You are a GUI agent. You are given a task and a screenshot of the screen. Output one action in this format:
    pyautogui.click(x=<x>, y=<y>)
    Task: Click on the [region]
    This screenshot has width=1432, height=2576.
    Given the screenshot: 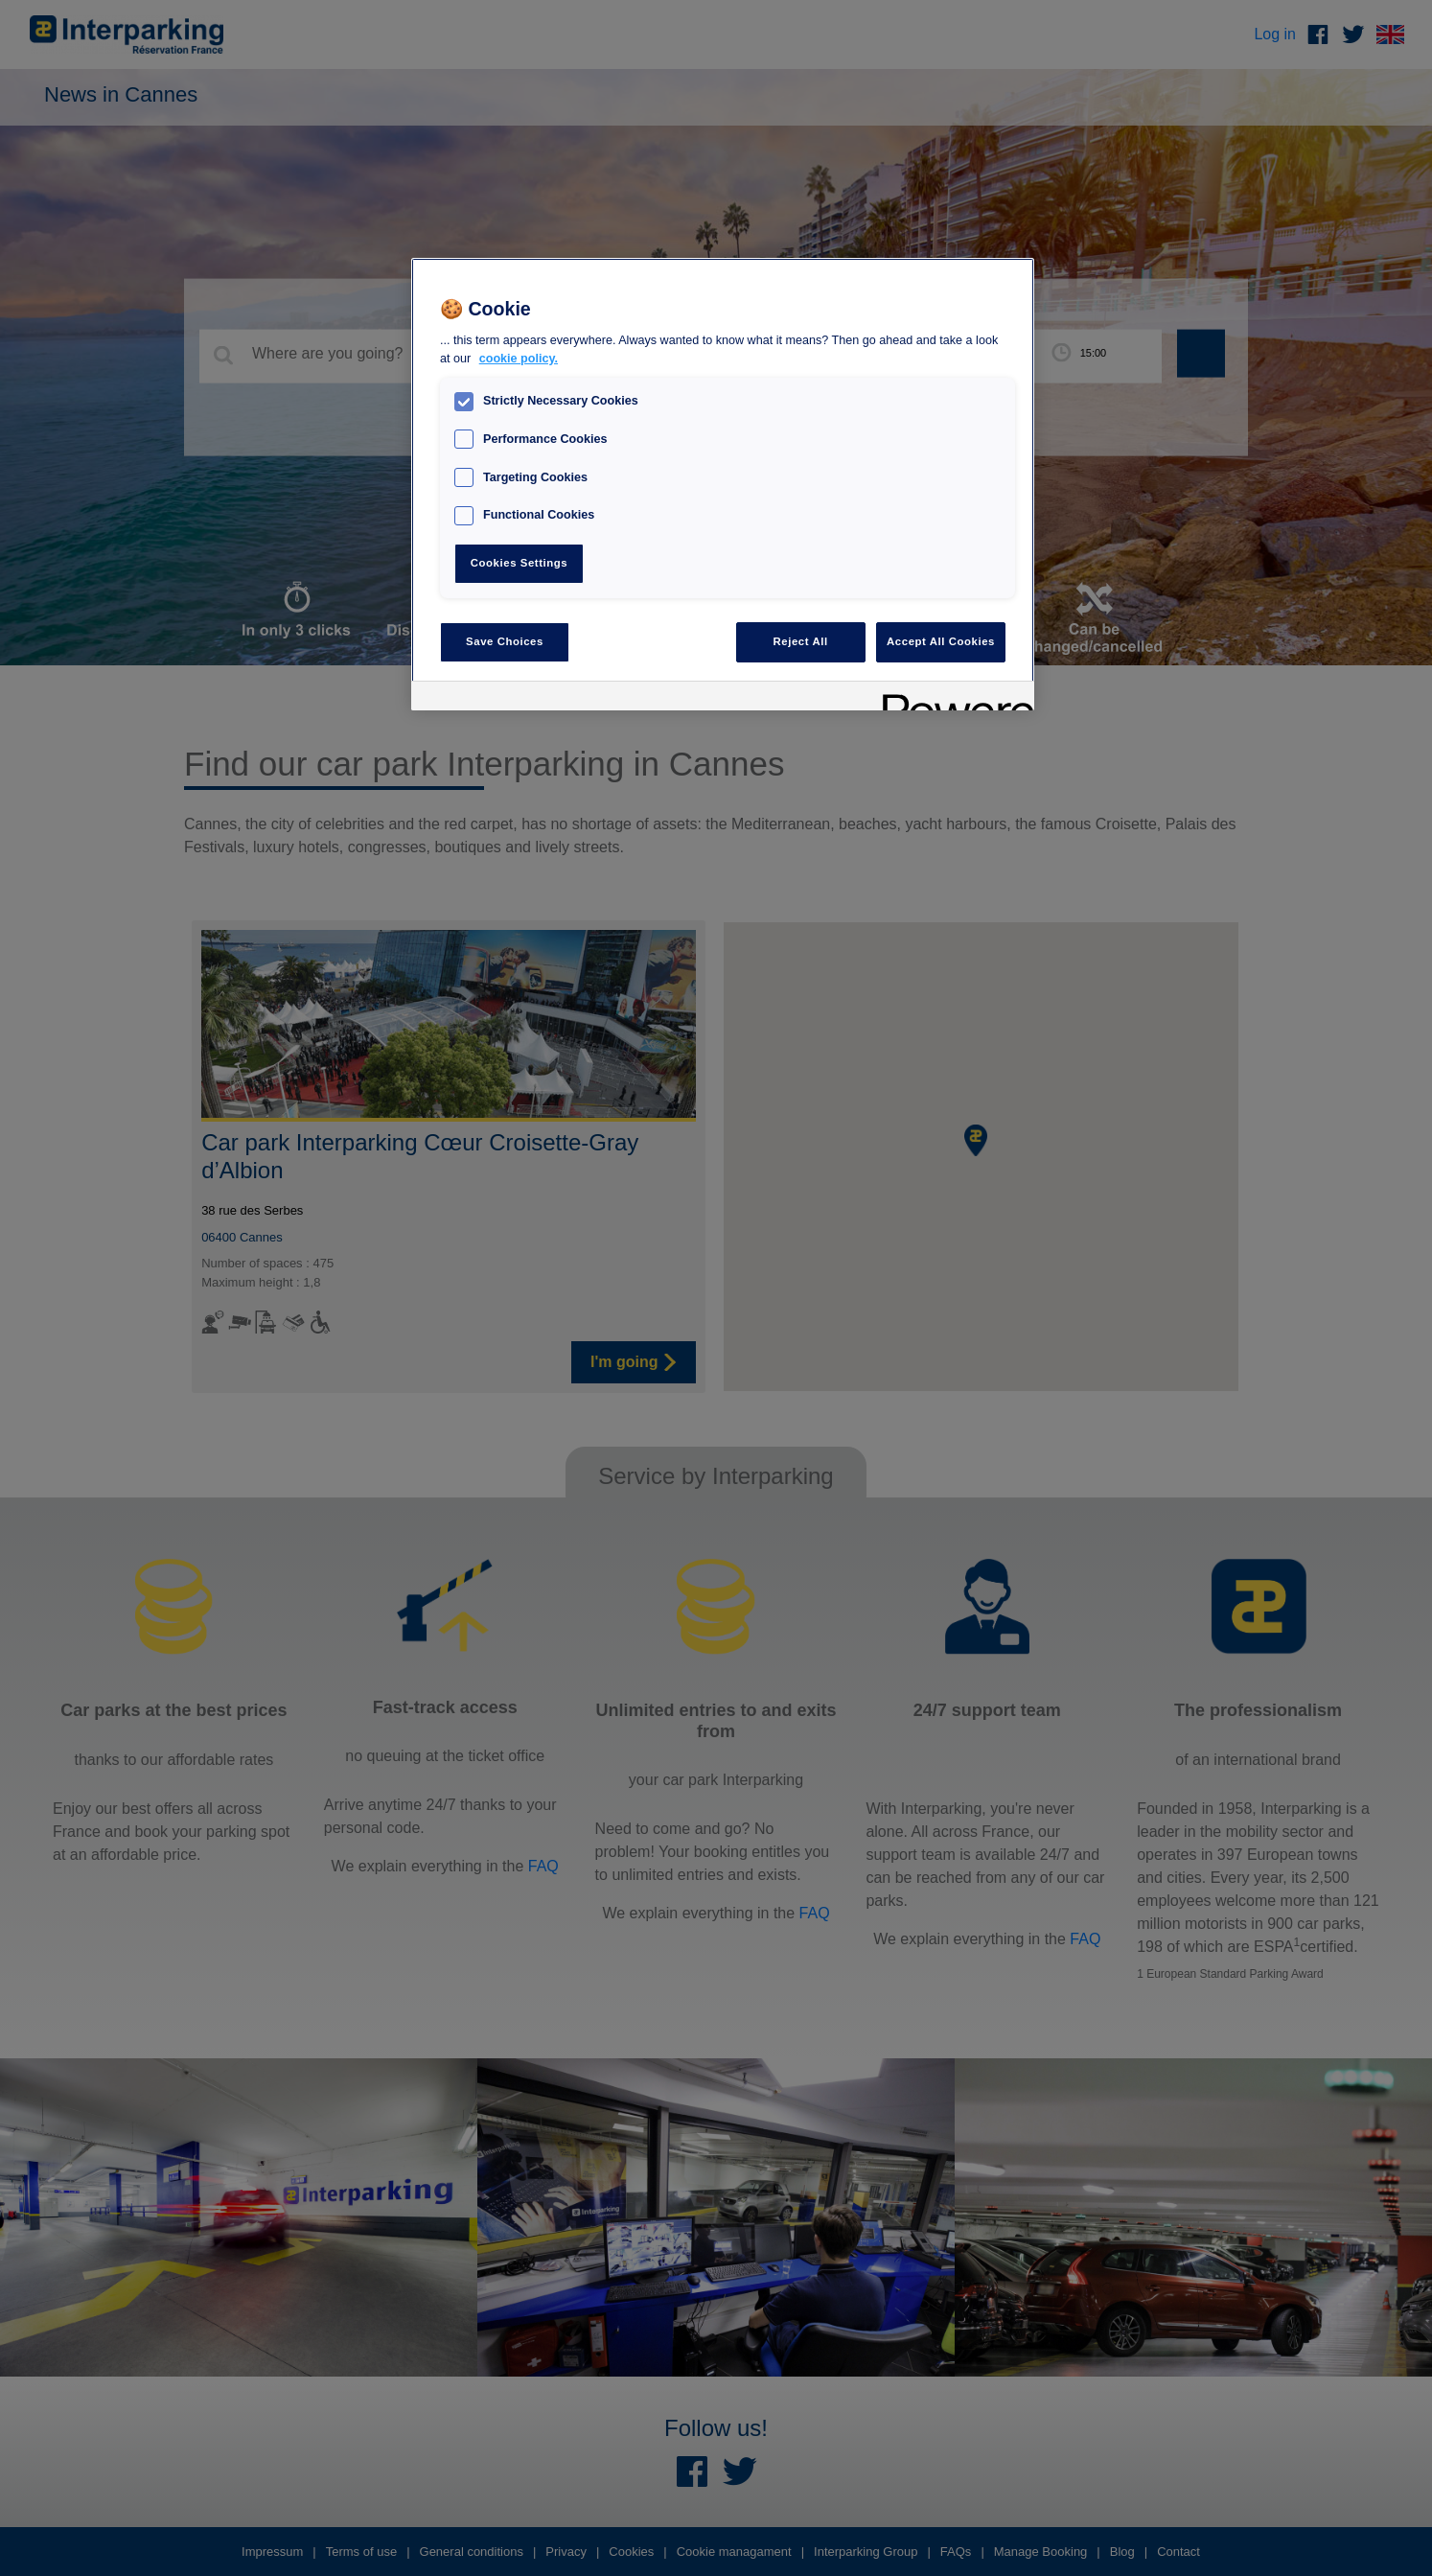 What is the action you would take?
    pyautogui.click(x=722, y=484)
    